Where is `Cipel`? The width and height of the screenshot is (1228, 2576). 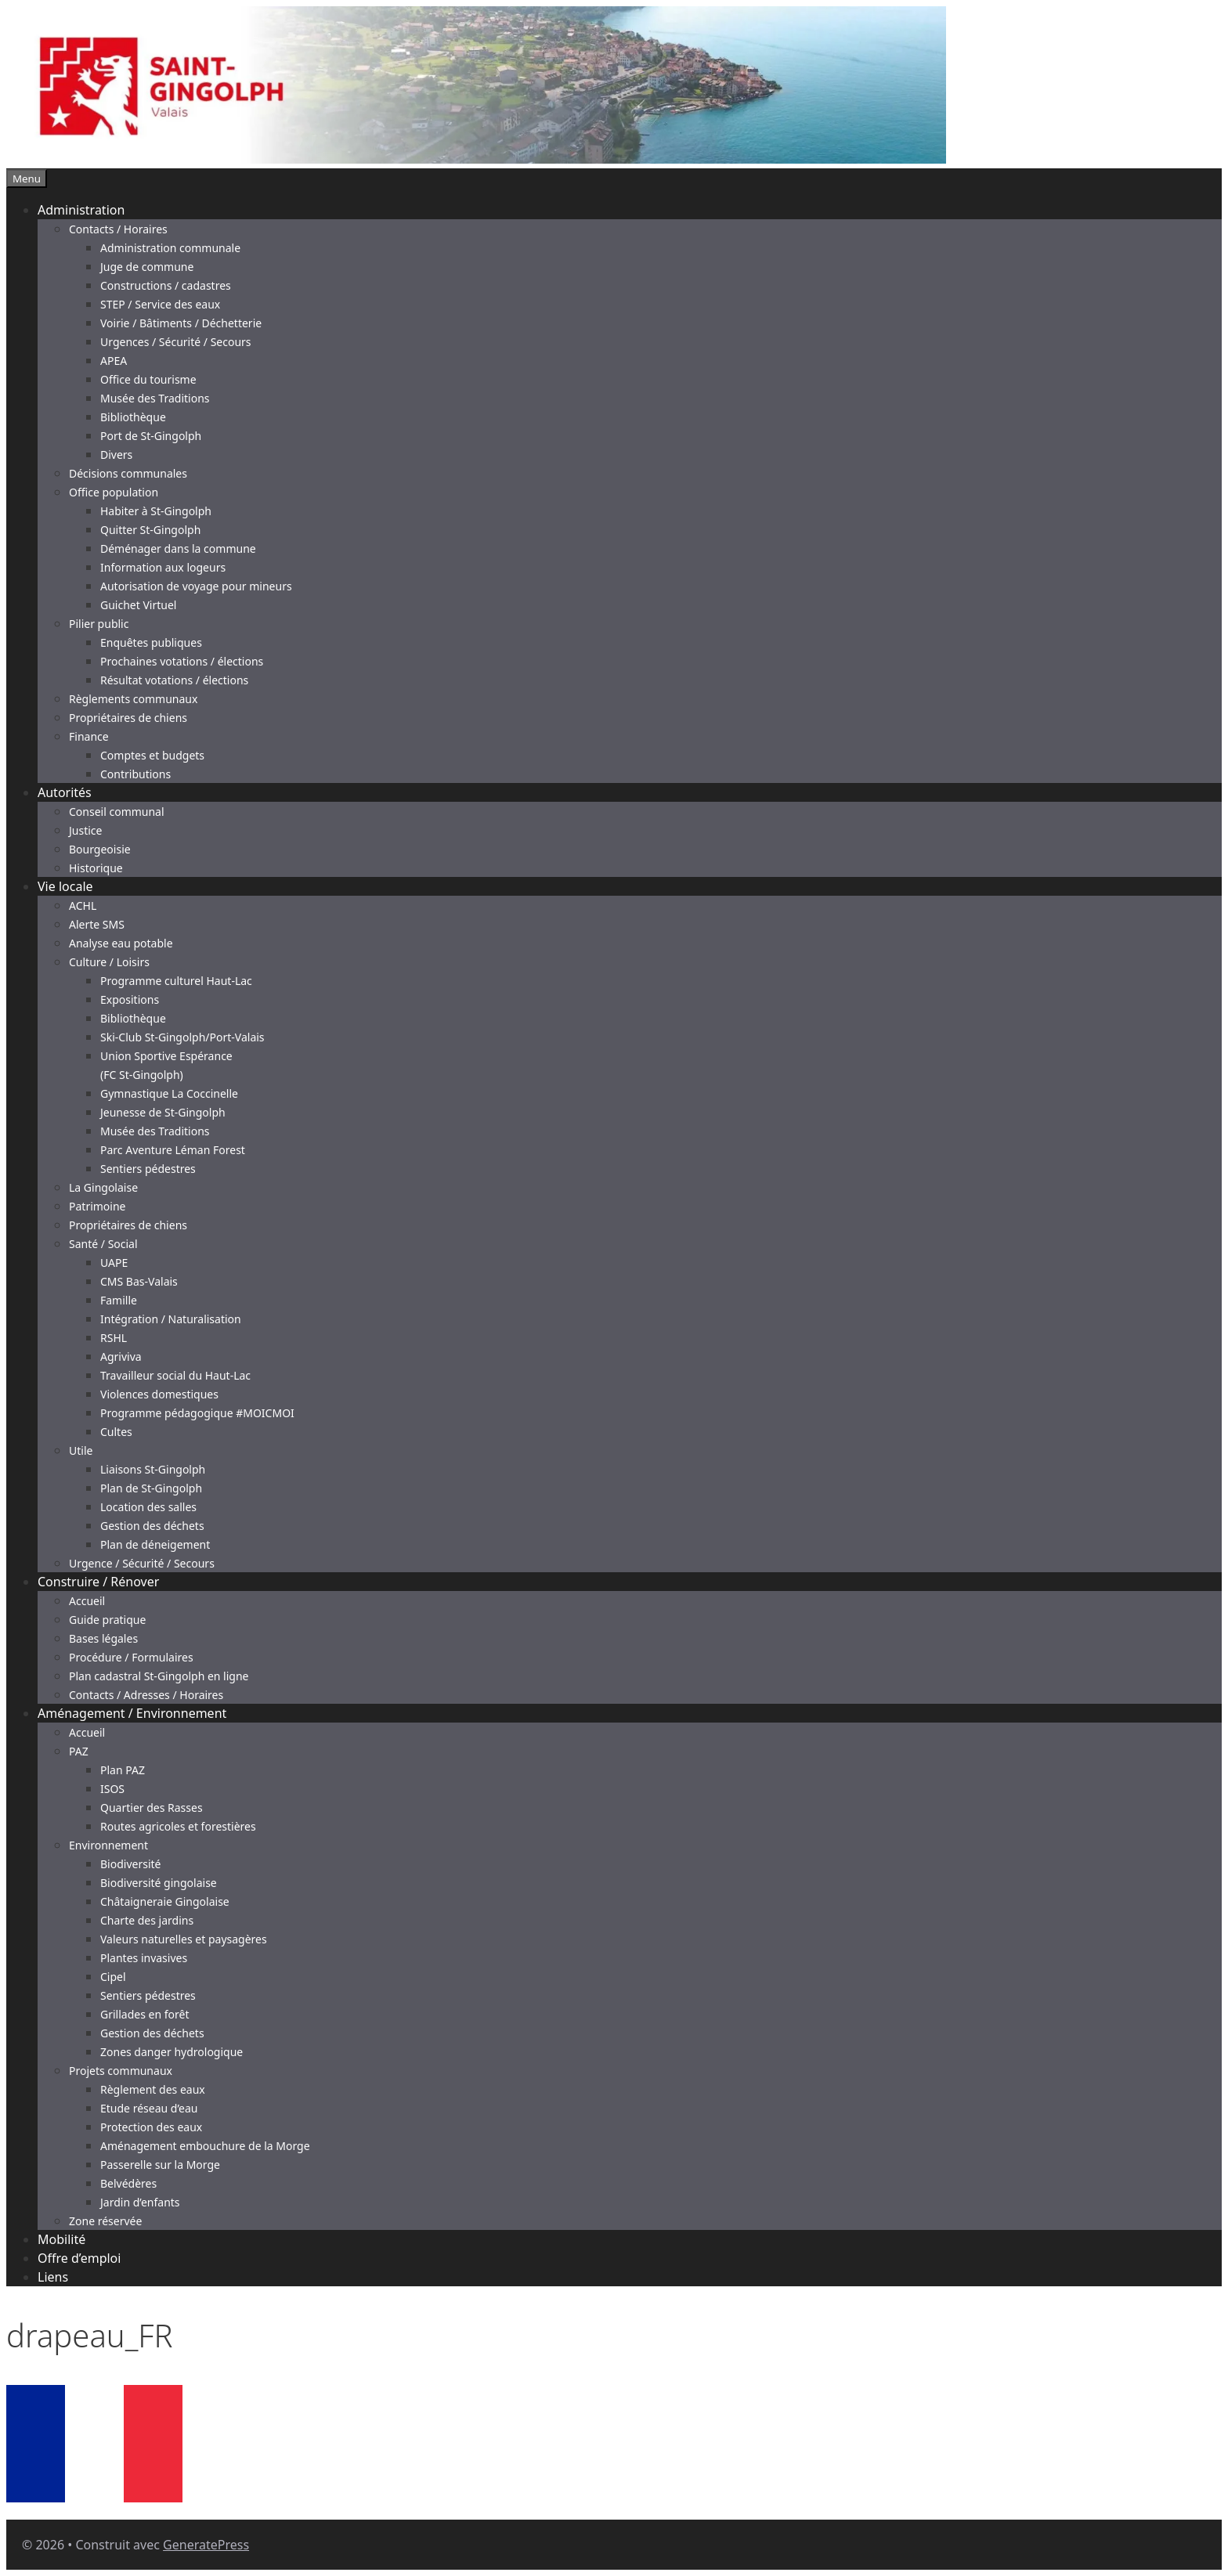 Cipel is located at coordinates (113, 1976).